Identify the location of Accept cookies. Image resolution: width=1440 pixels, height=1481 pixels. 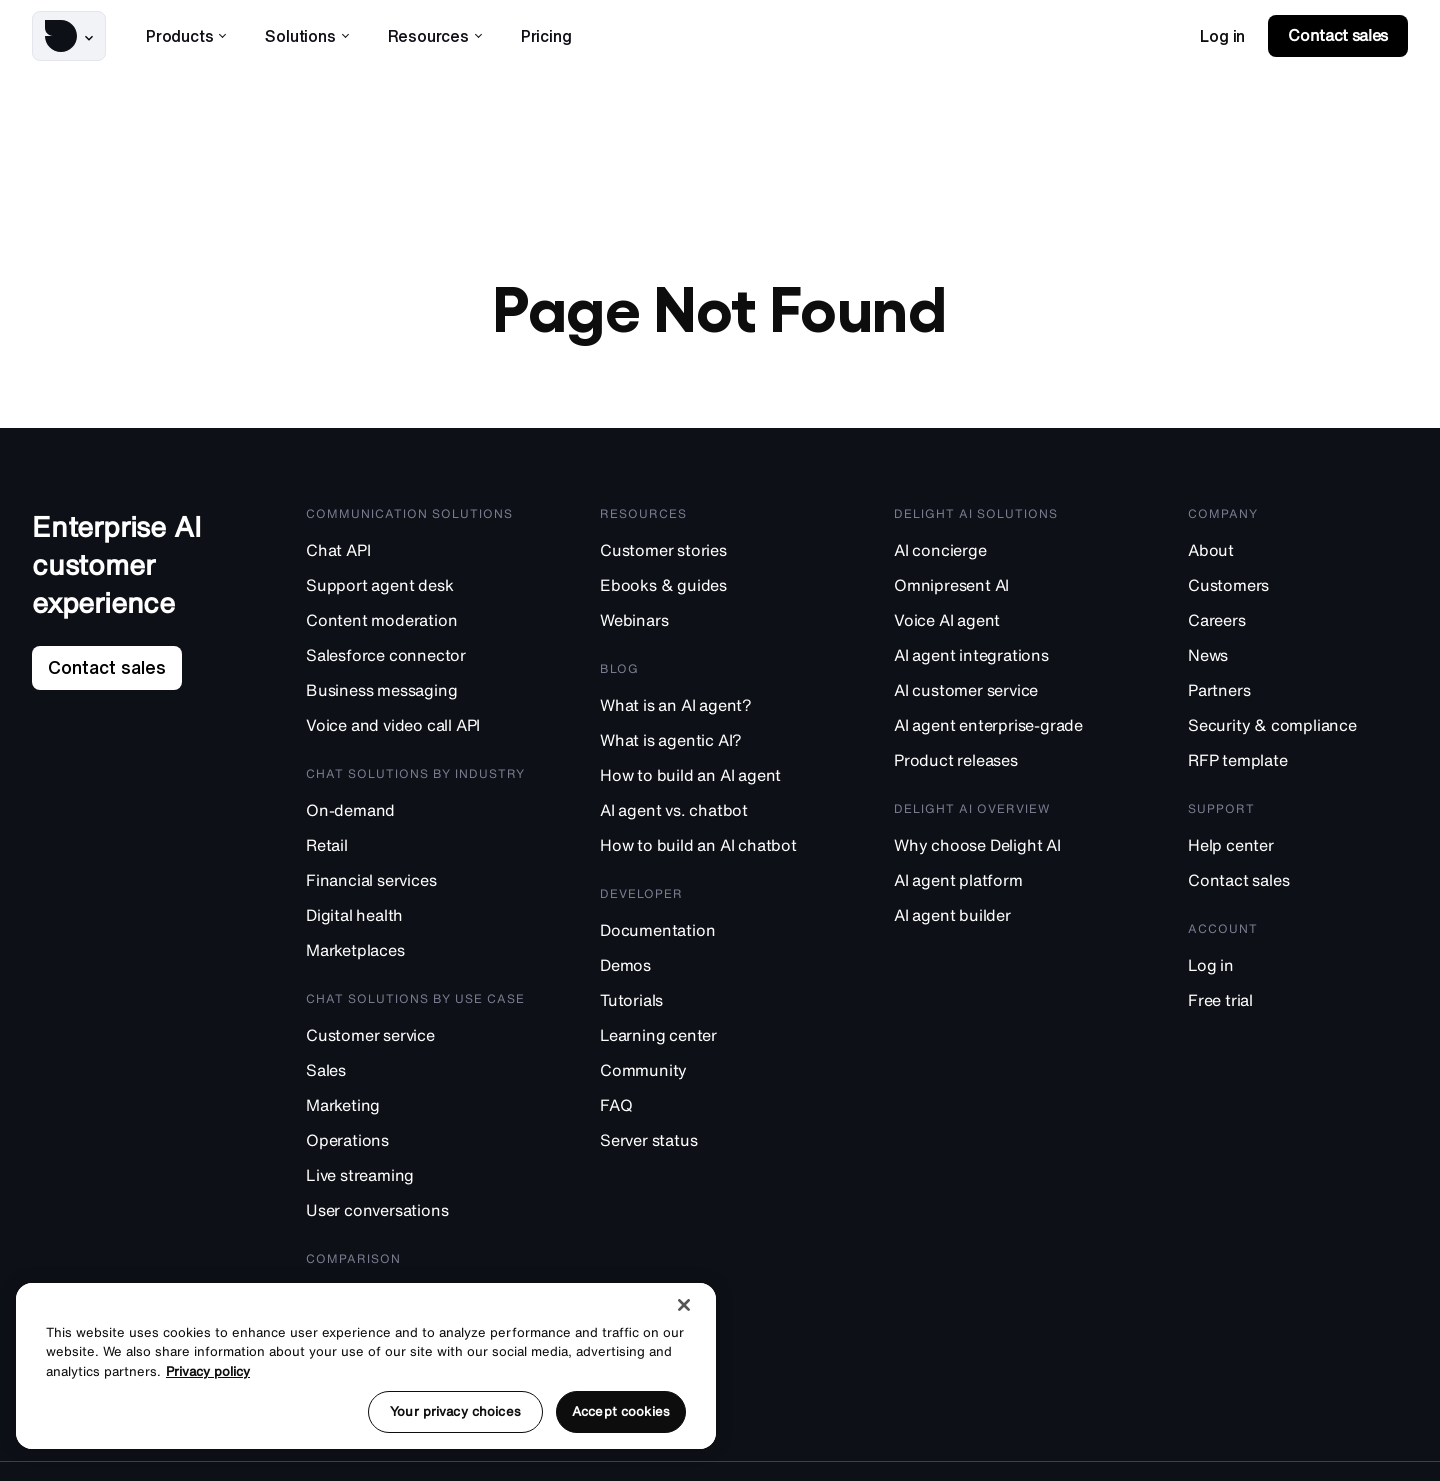
(621, 1411).